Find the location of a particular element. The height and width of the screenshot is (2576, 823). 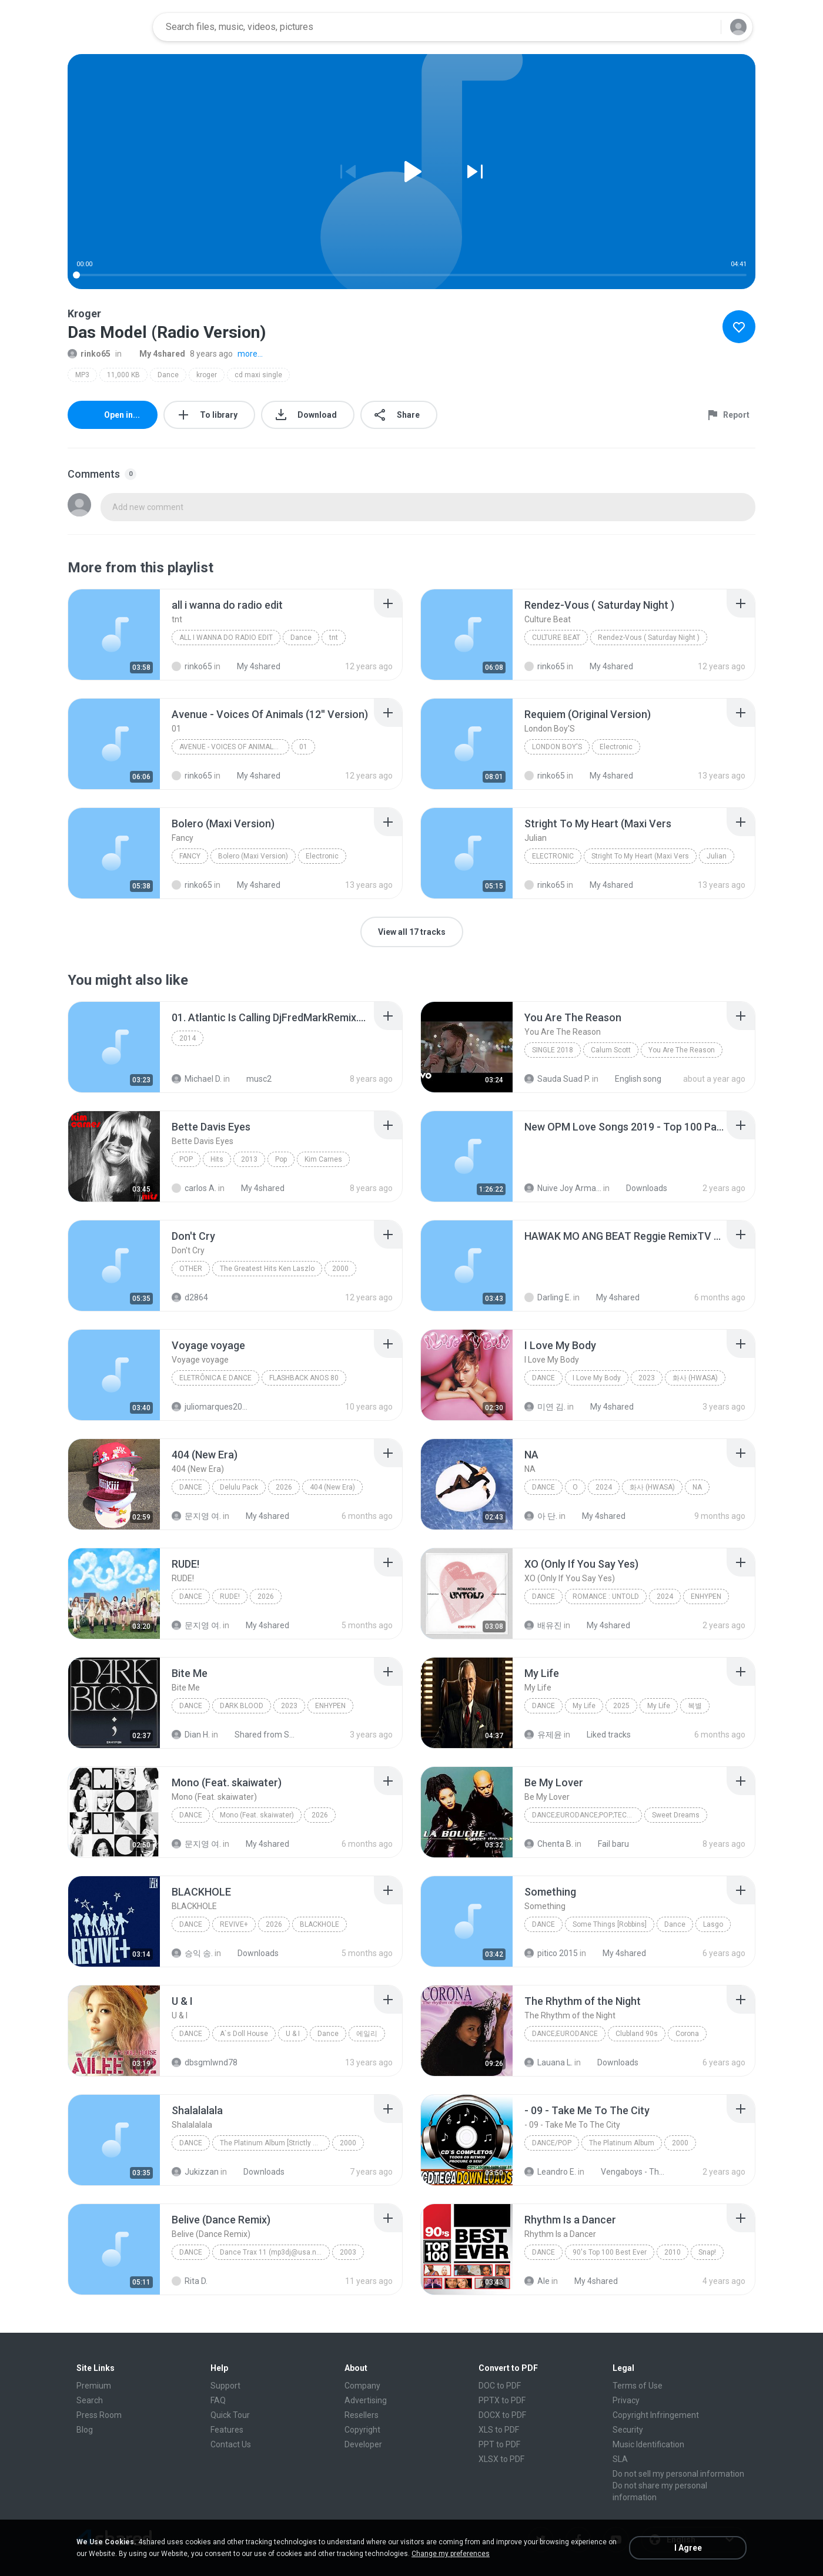

Advertising is located at coordinates (365, 2400).